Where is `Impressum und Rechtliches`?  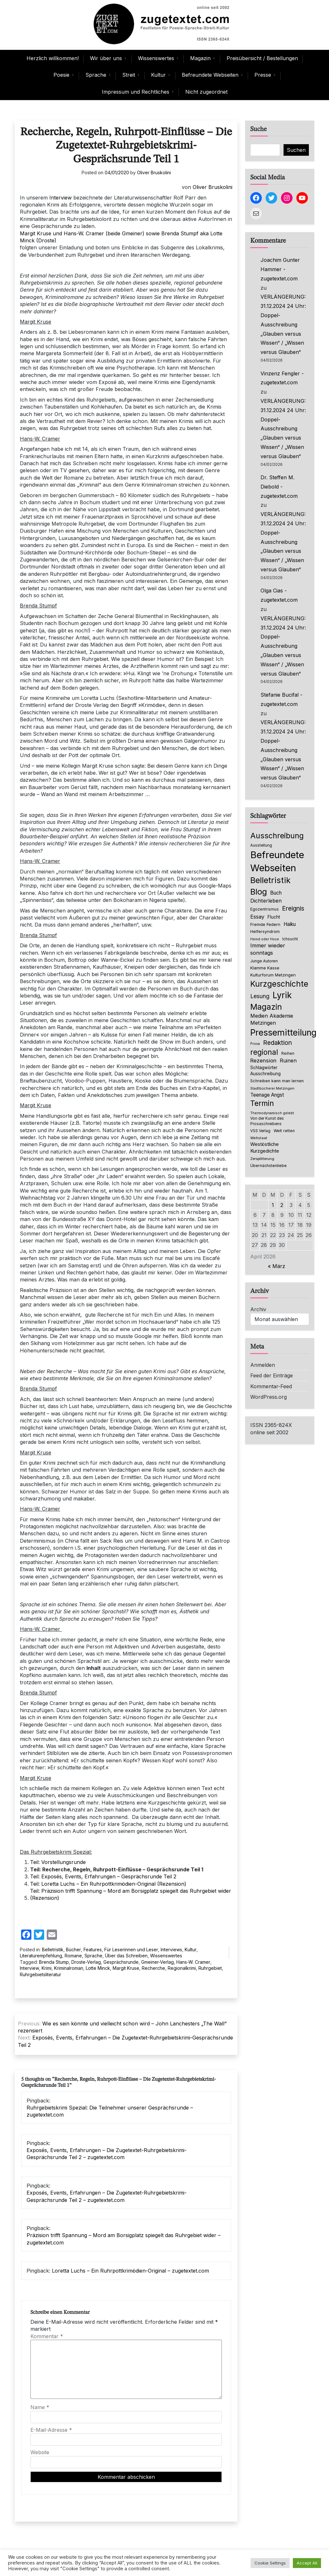 Impressum und Rechtliches is located at coordinates (135, 92).